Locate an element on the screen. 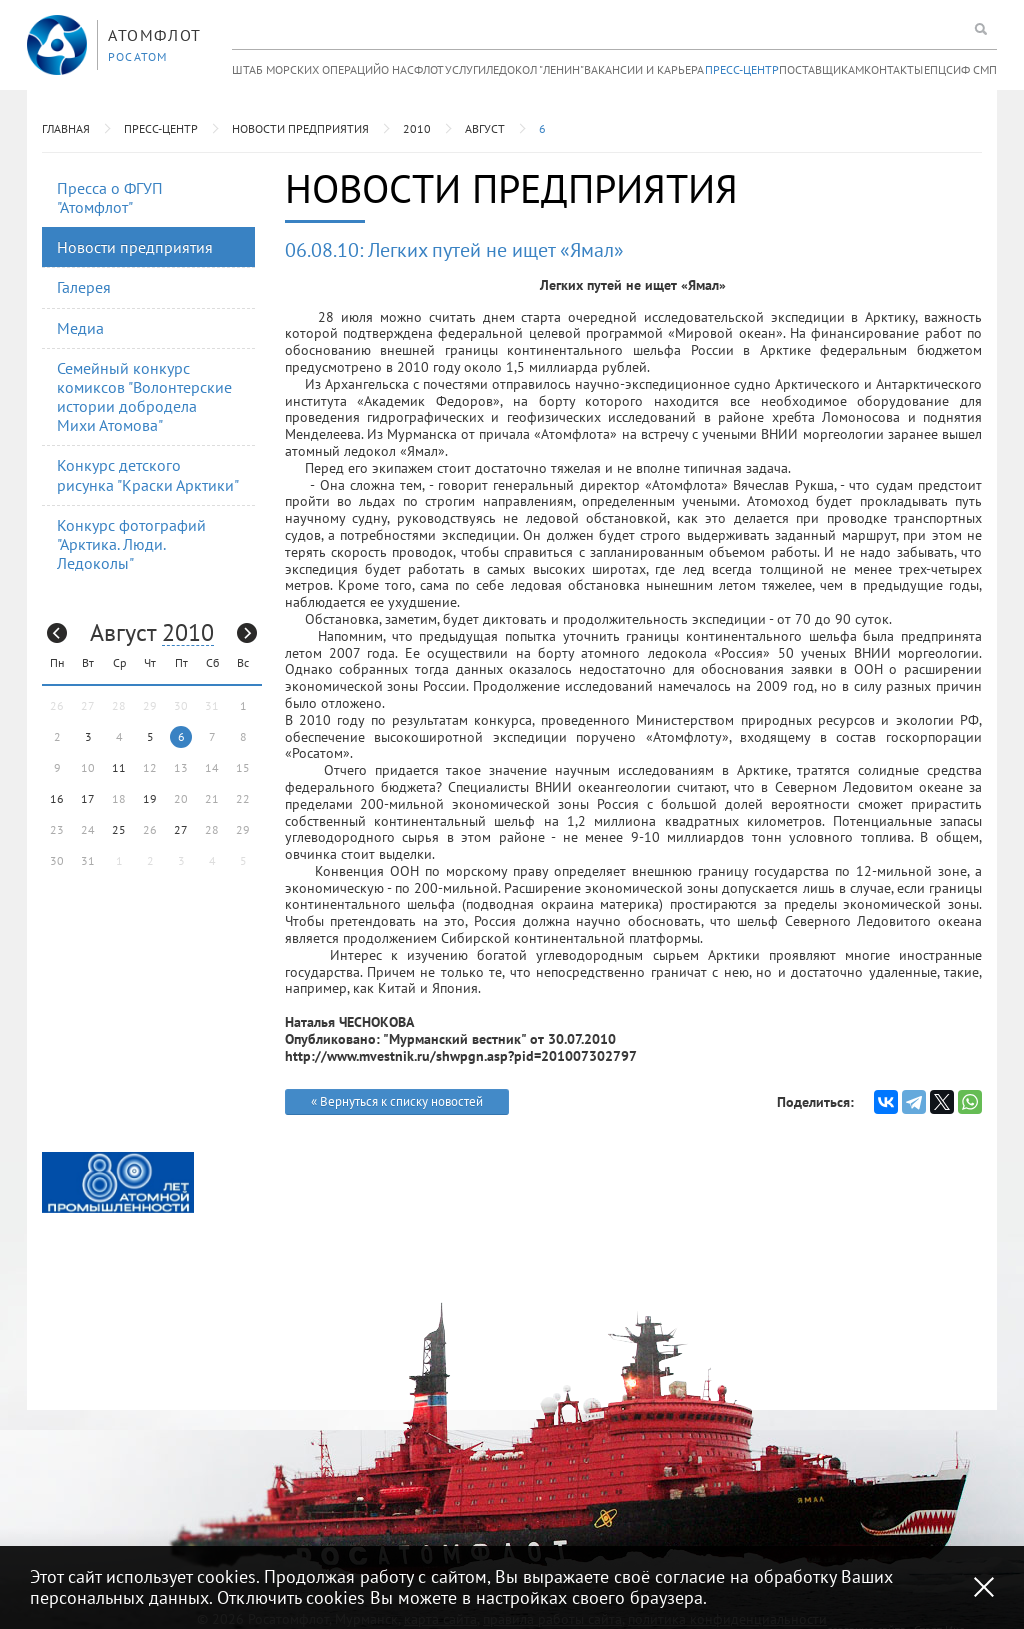  19 is located at coordinates (150, 798).